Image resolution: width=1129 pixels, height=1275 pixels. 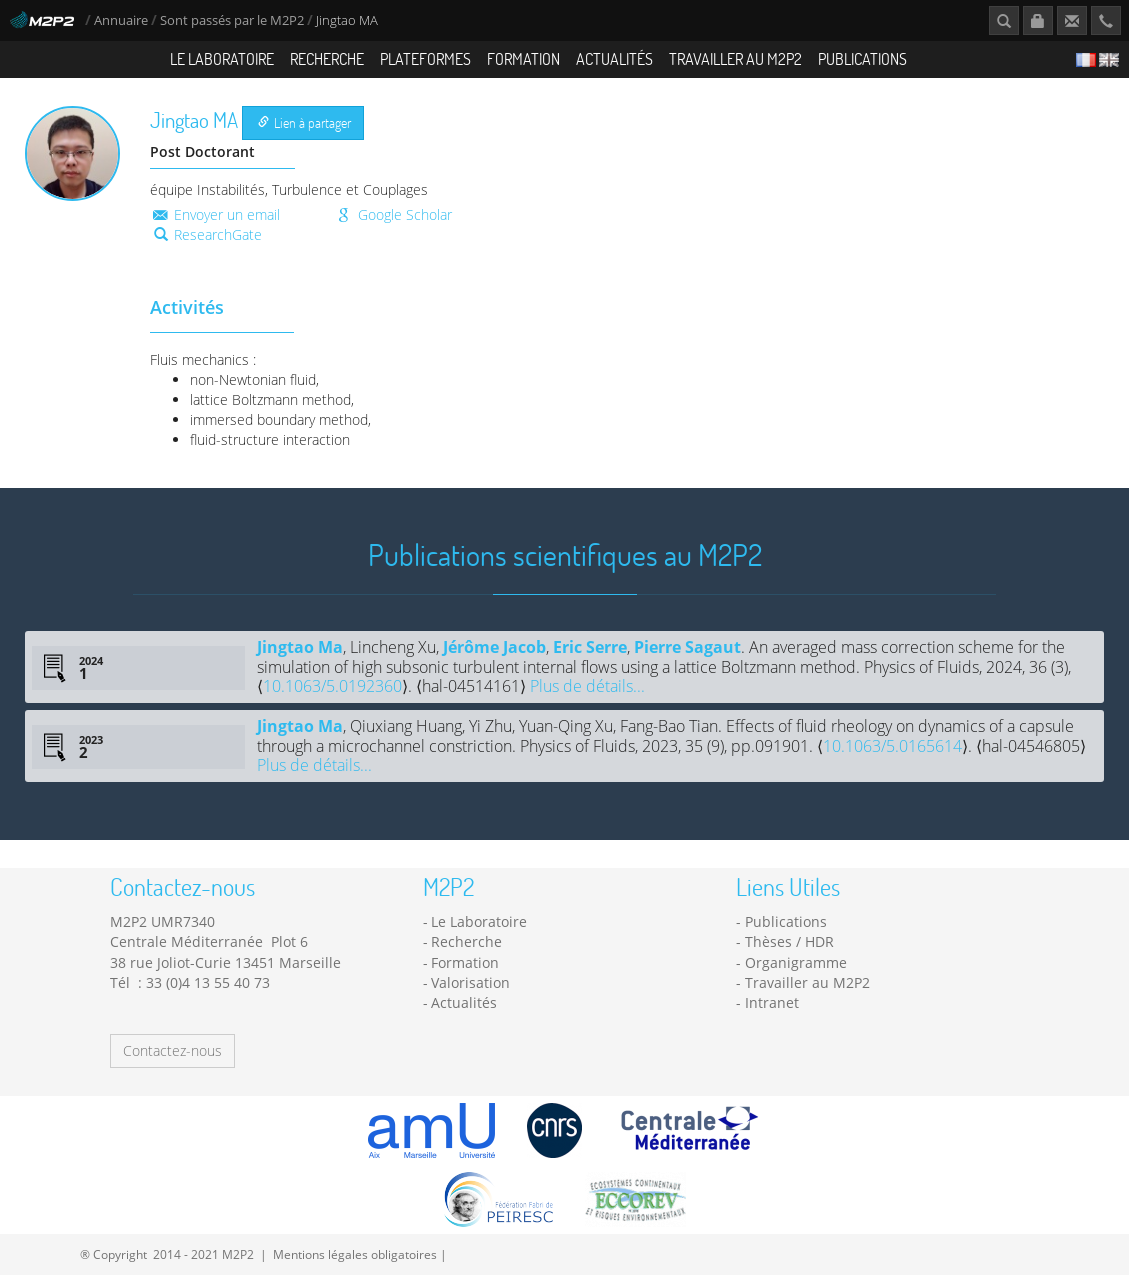 What do you see at coordinates (304, 122) in the screenshot?
I see `Lien à partager` at bounding box center [304, 122].